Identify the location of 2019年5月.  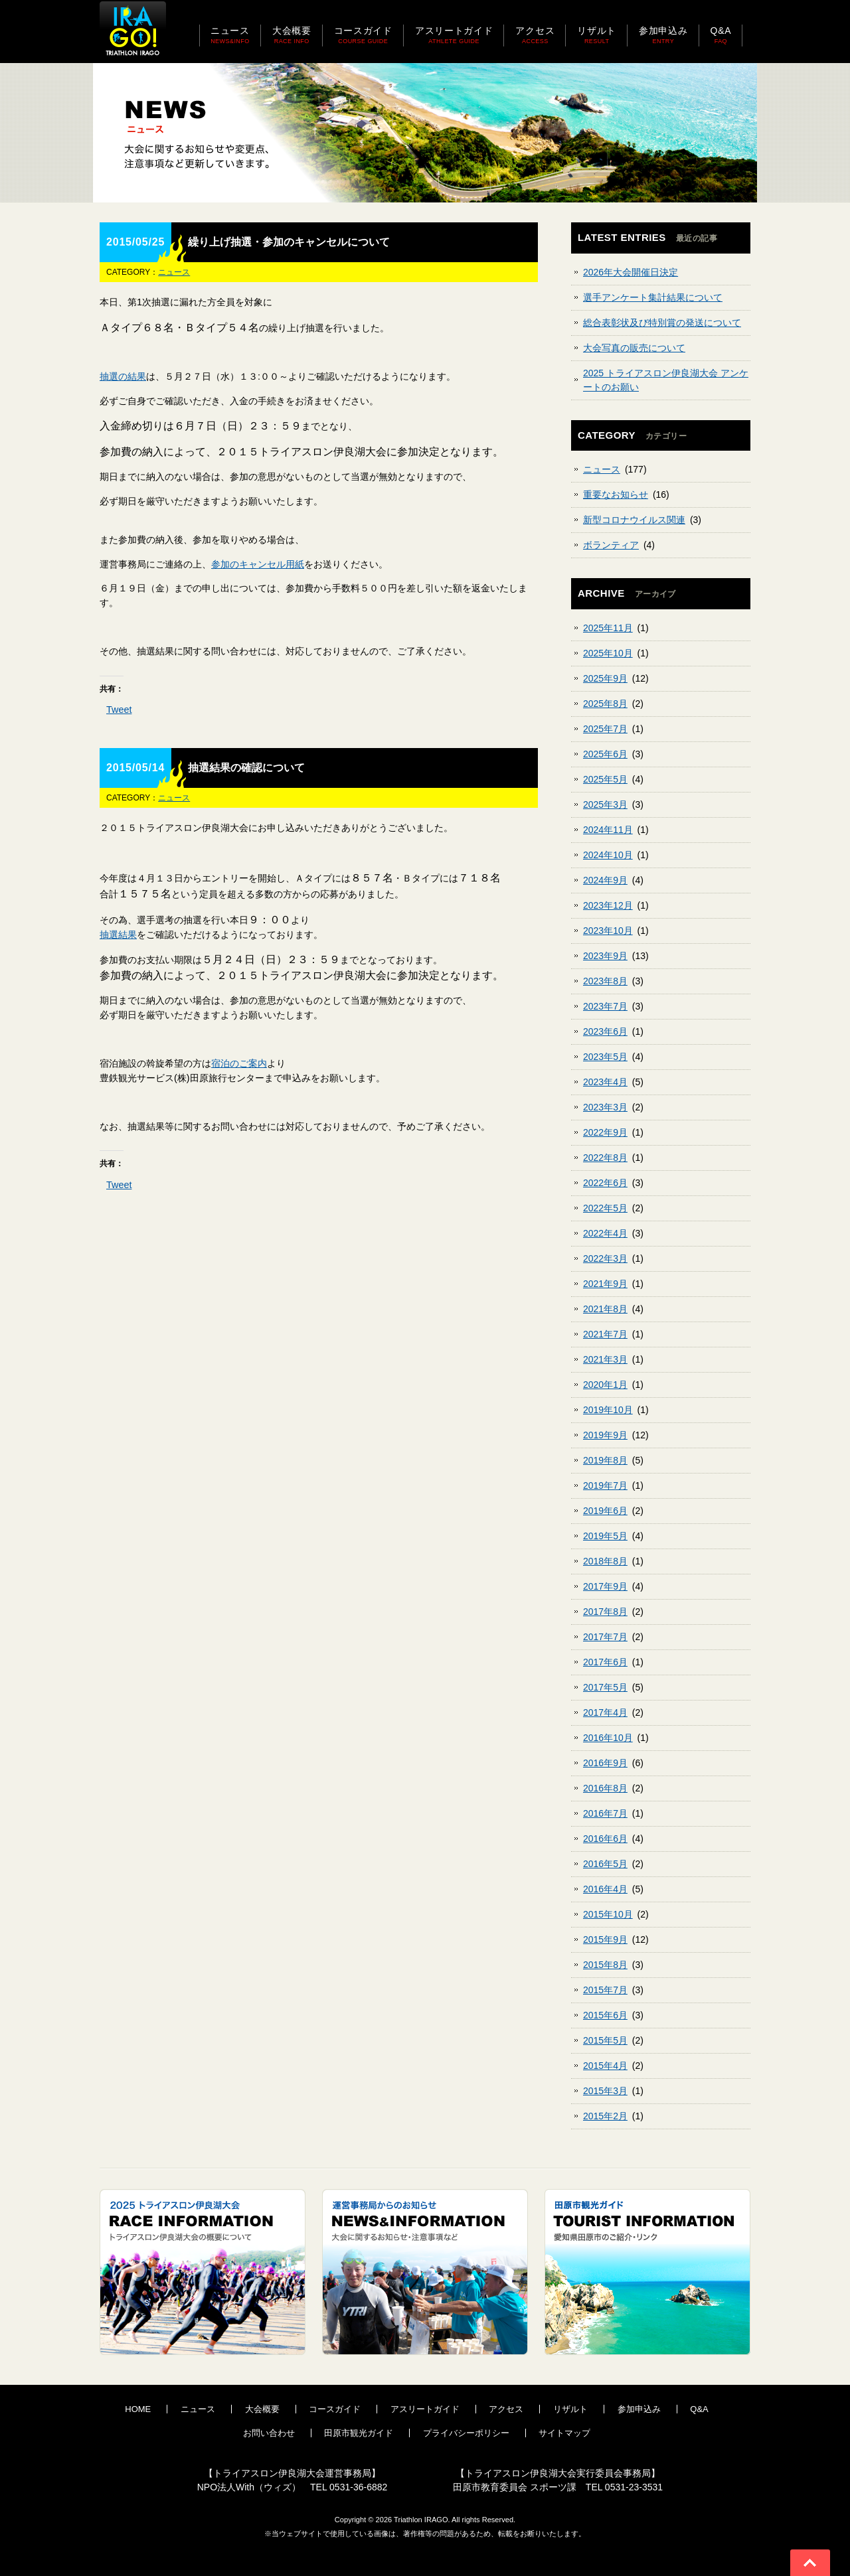
(605, 1536).